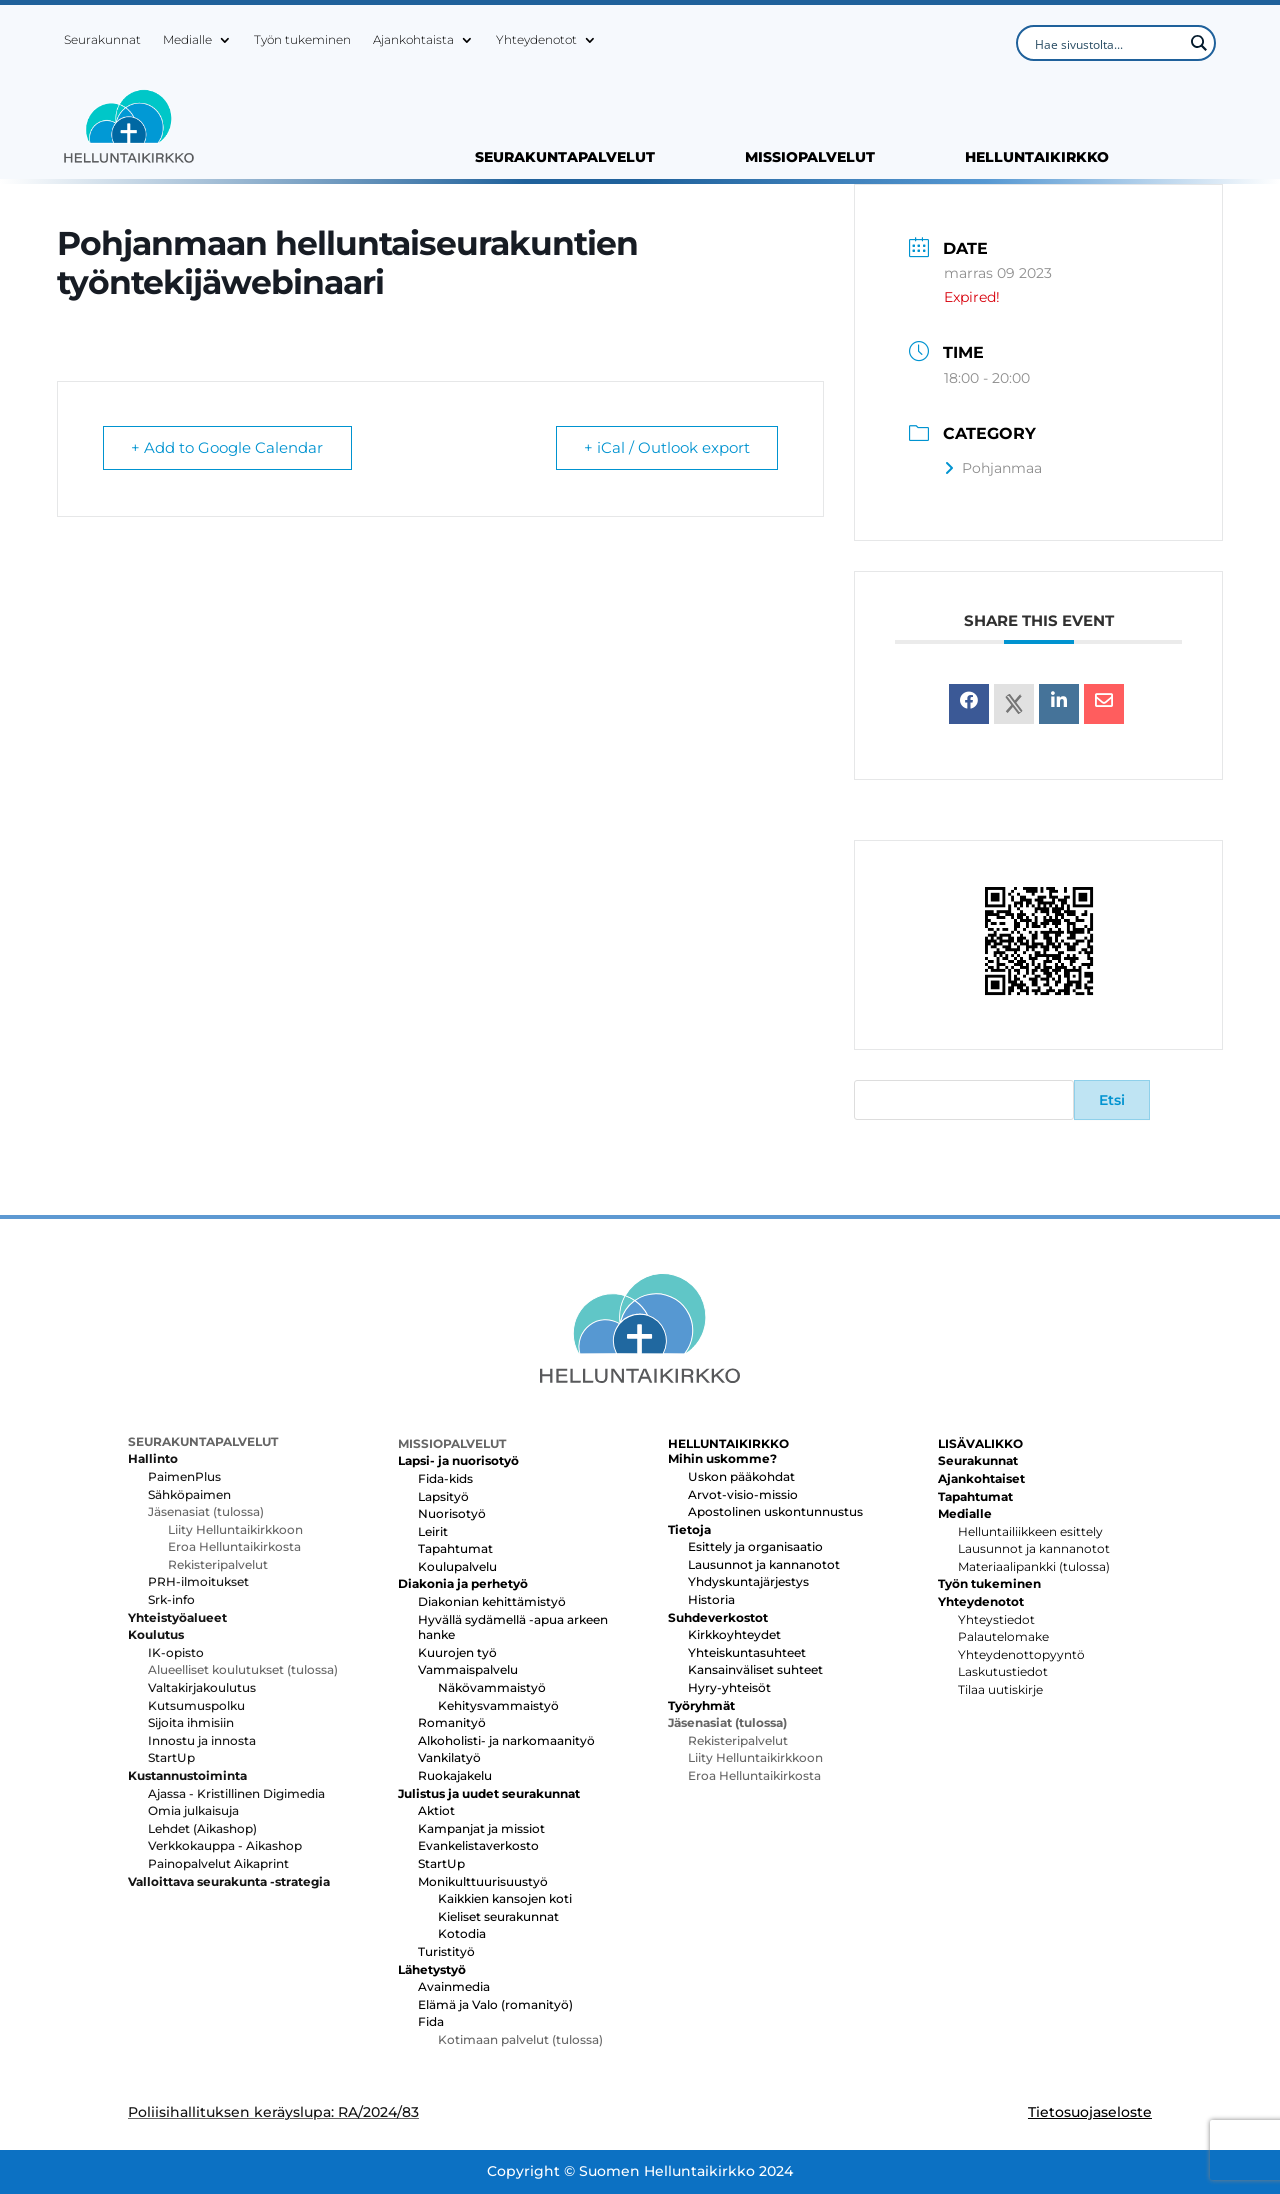  Describe the element at coordinates (462, 1933) in the screenshot. I see `Kotodia` at that location.